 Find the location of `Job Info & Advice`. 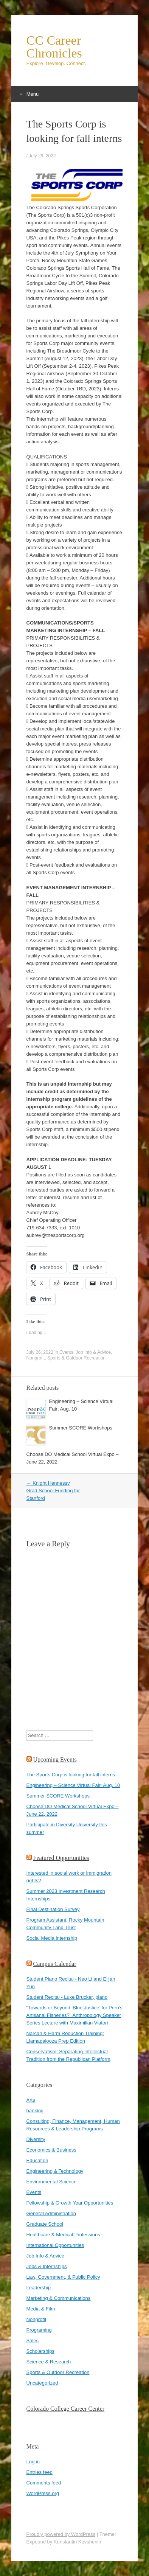

Job Info & Advice is located at coordinates (93, 1352).